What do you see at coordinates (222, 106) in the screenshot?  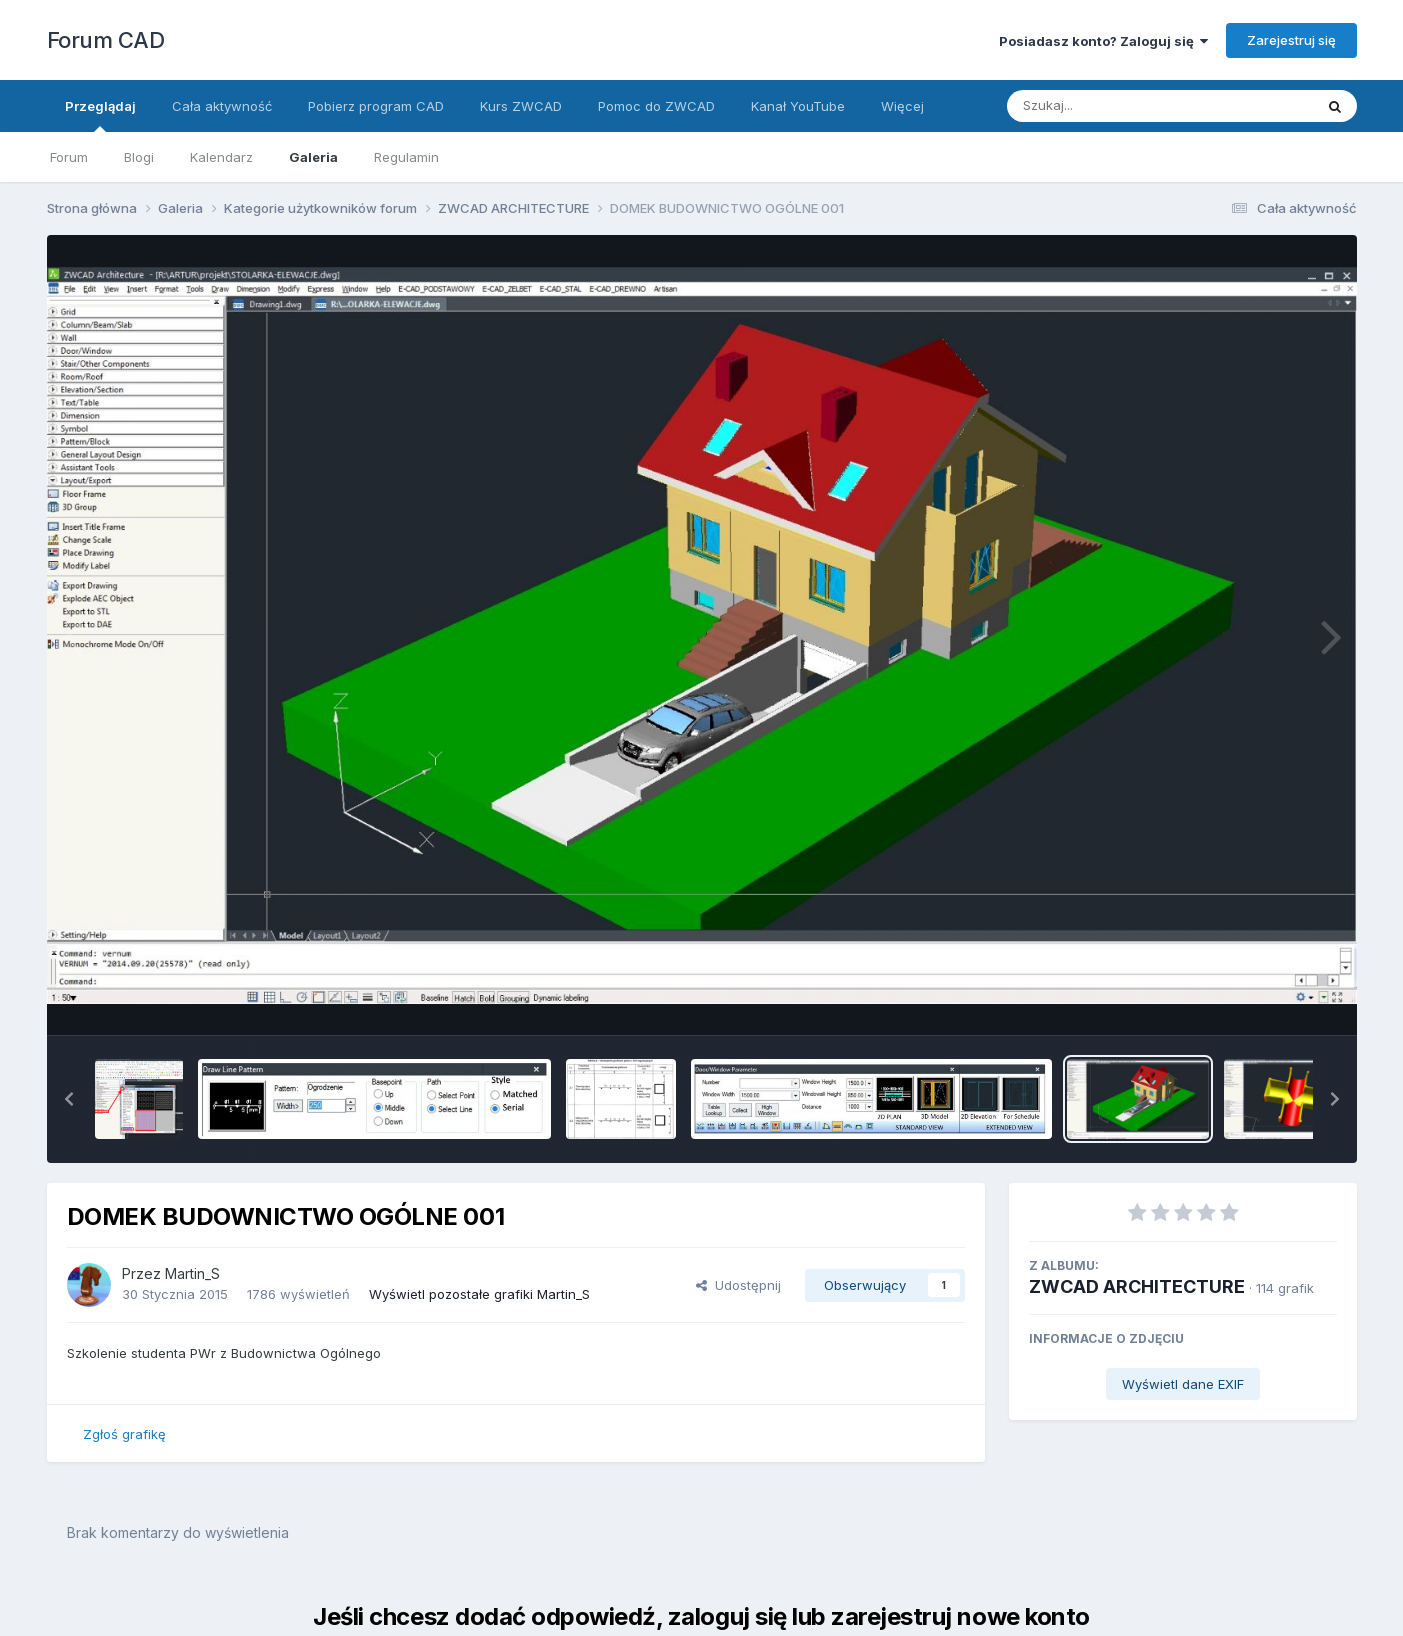 I see `Cała aktywność` at bounding box center [222, 106].